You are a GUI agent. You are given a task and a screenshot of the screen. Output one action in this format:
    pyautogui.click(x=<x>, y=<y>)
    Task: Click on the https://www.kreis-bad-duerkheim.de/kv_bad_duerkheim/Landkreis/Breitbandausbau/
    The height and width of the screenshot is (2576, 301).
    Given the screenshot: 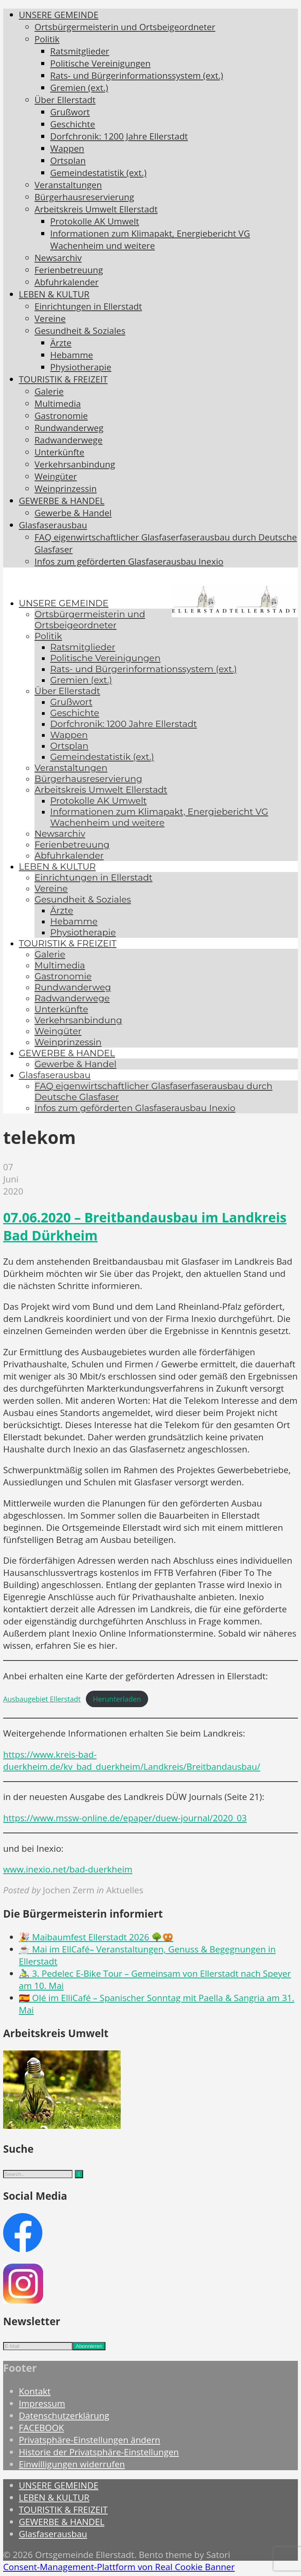 What is the action you would take?
    pyautogui.click(x=131, y=1760)
    